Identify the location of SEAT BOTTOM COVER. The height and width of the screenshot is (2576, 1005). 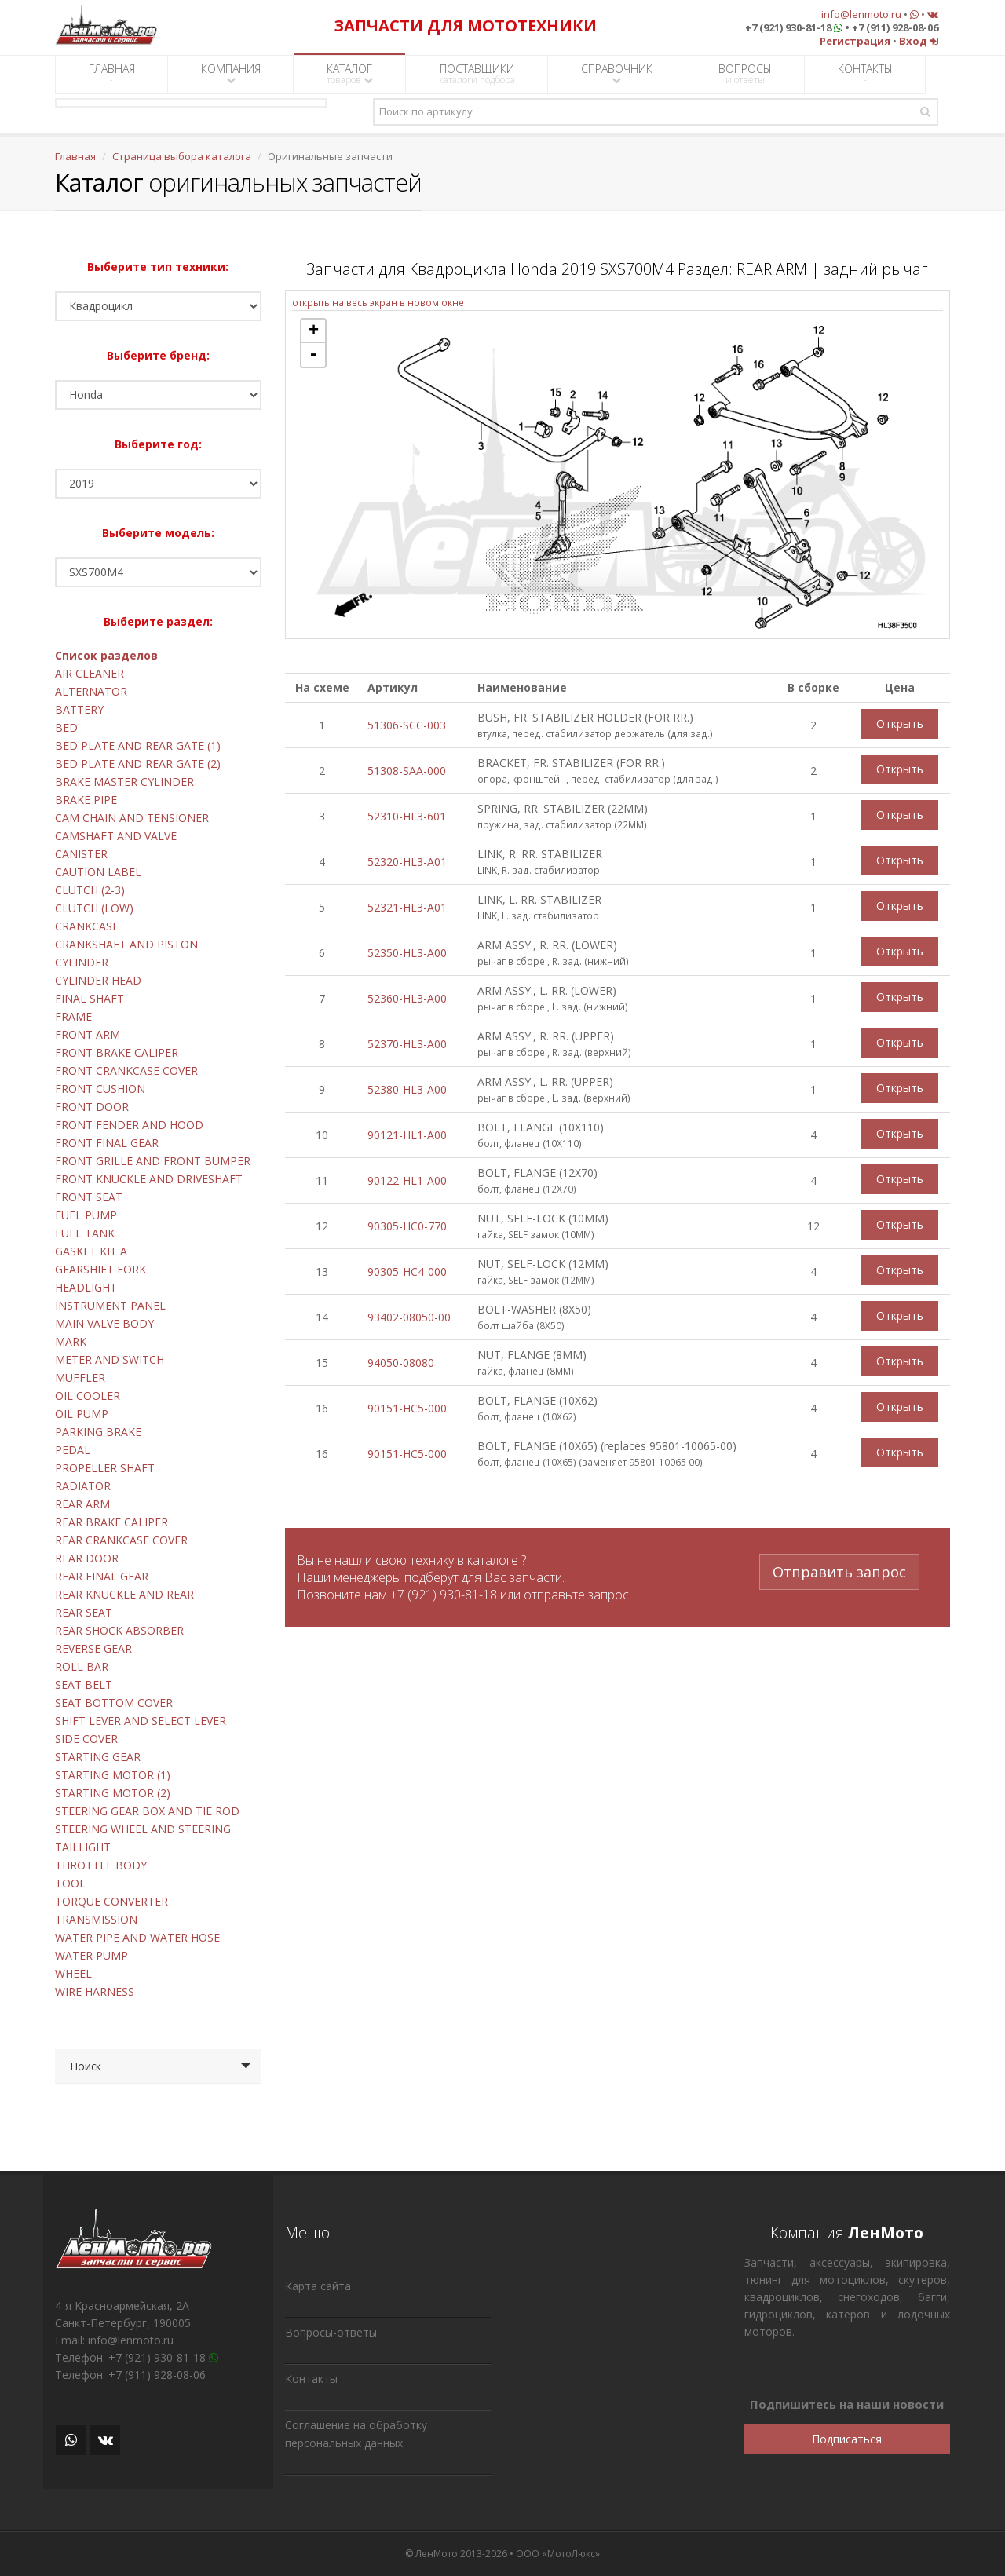
(114, 1702).